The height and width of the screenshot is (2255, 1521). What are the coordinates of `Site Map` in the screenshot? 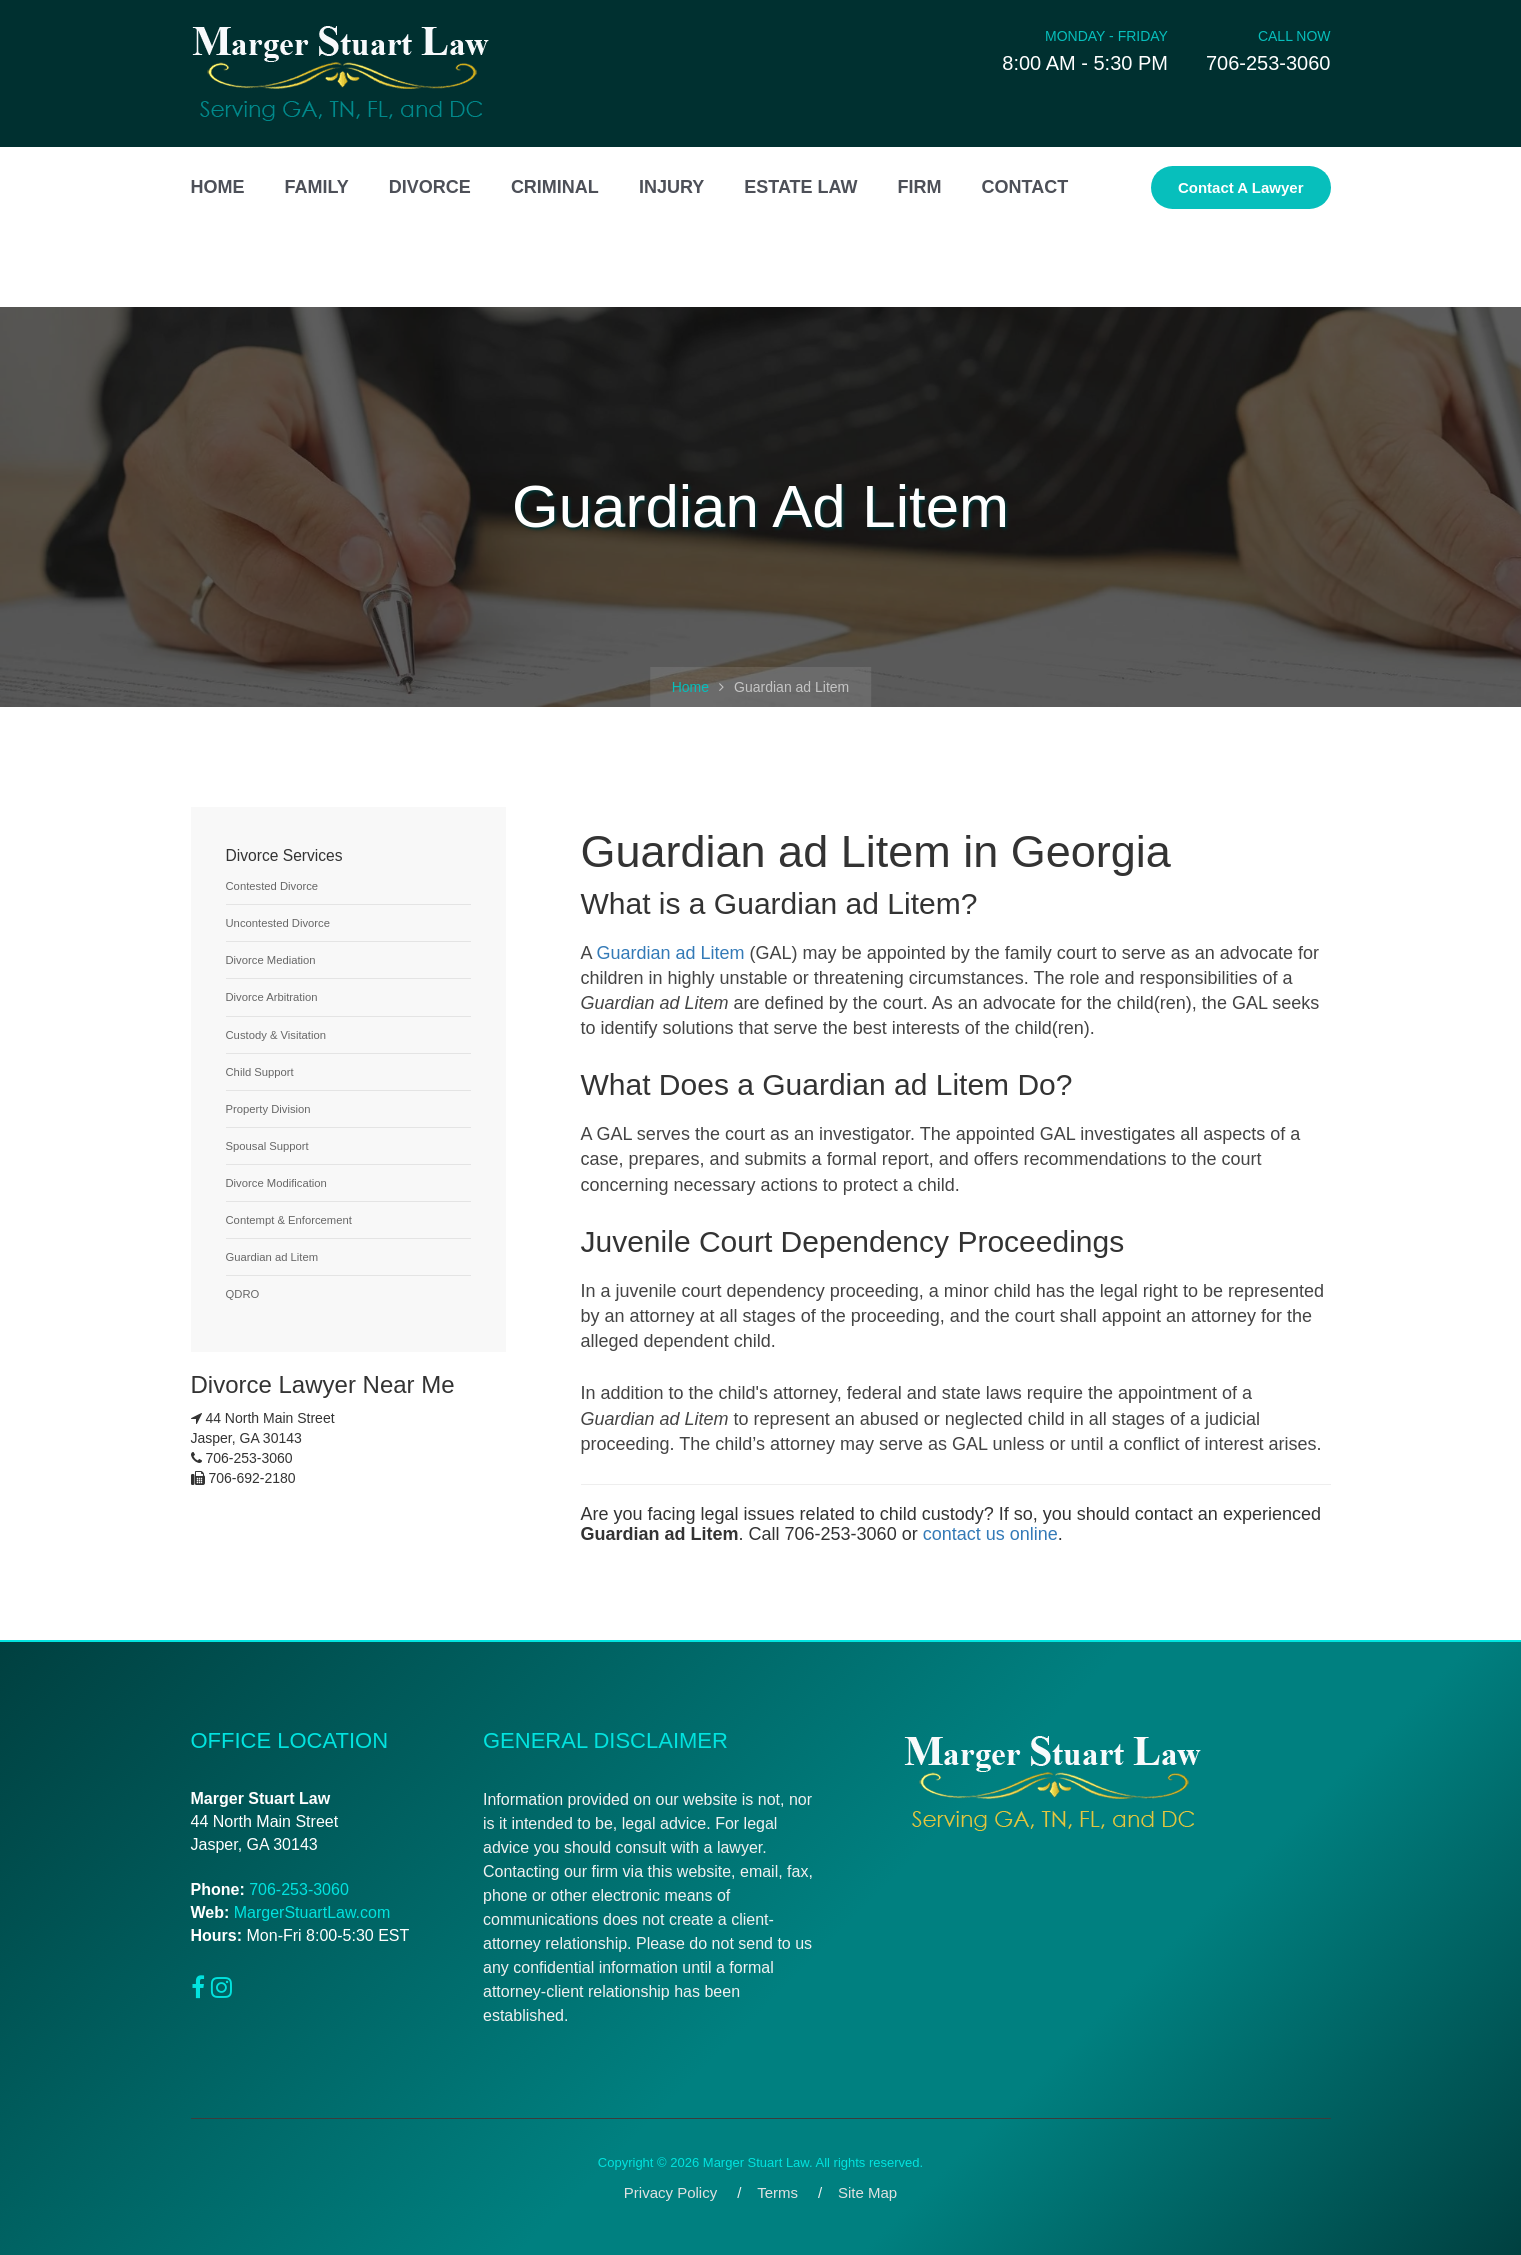 It's located at (867, 2192).